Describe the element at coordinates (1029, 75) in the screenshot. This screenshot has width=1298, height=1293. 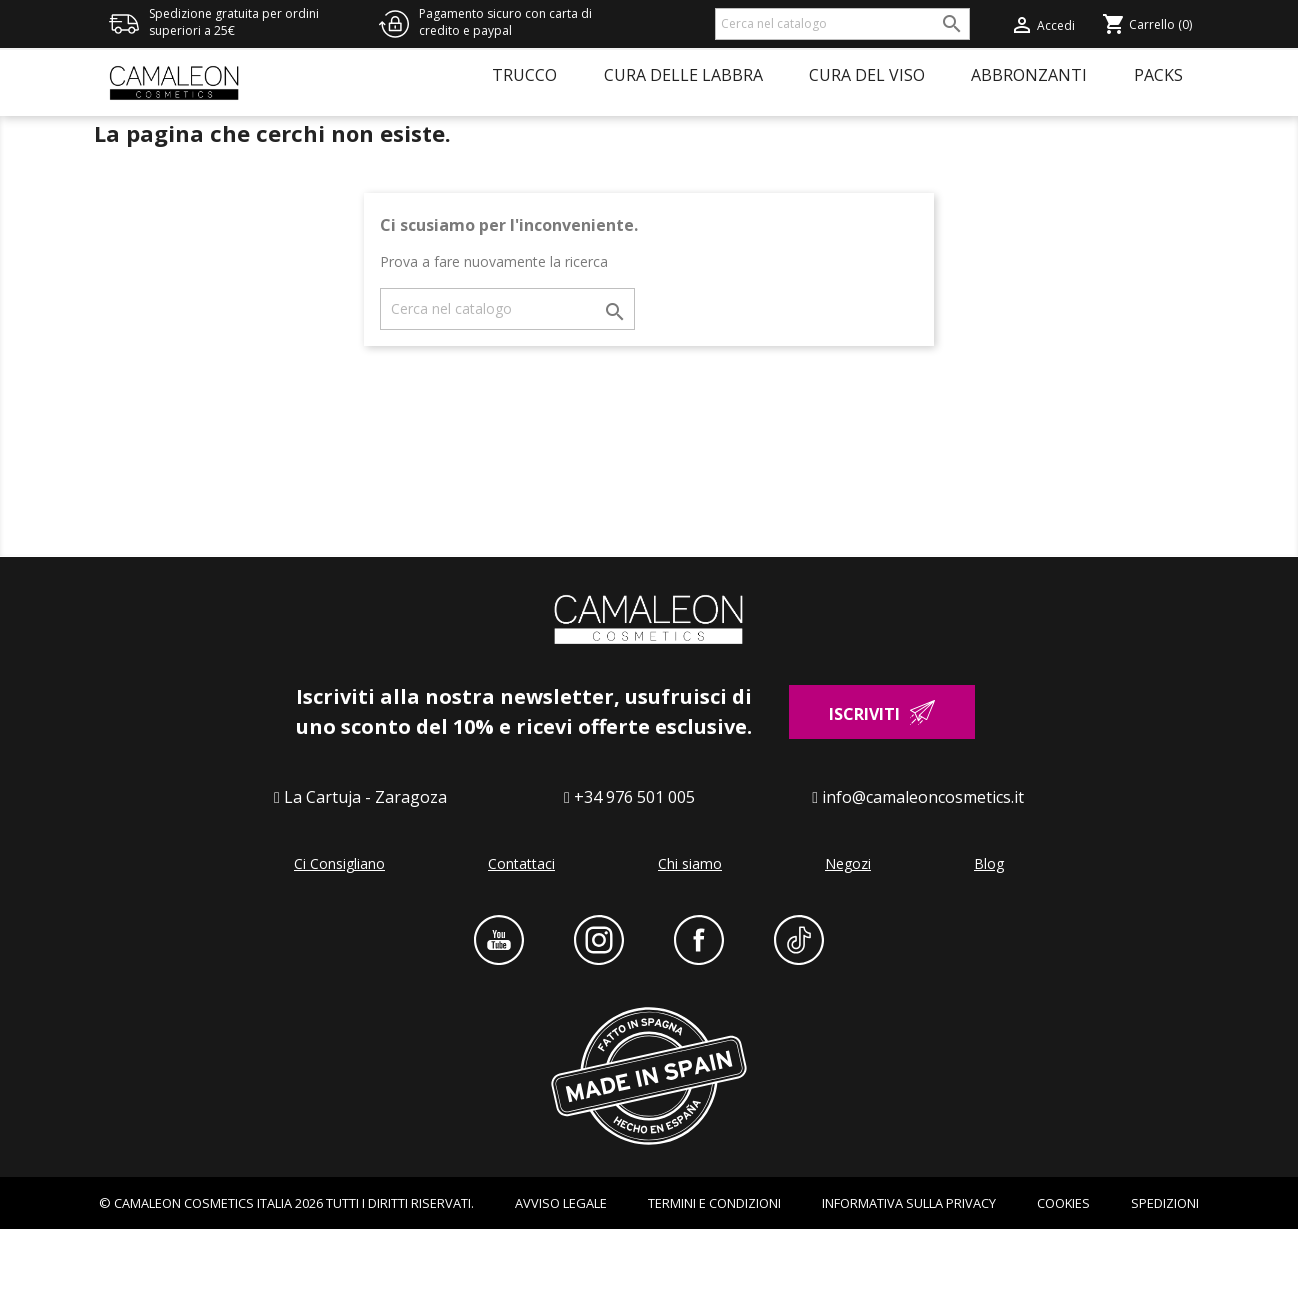
I see `Abbronzanti` at that location.